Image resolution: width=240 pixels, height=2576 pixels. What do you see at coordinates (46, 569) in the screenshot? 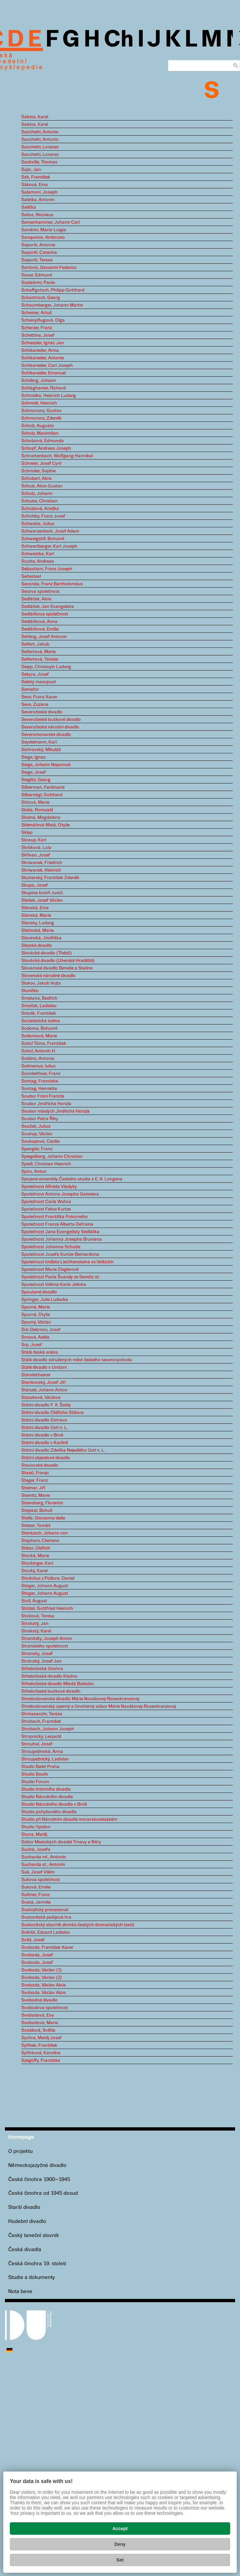
I see `Sebastiani, Franz Joseph` at bounding box center [46, 569].